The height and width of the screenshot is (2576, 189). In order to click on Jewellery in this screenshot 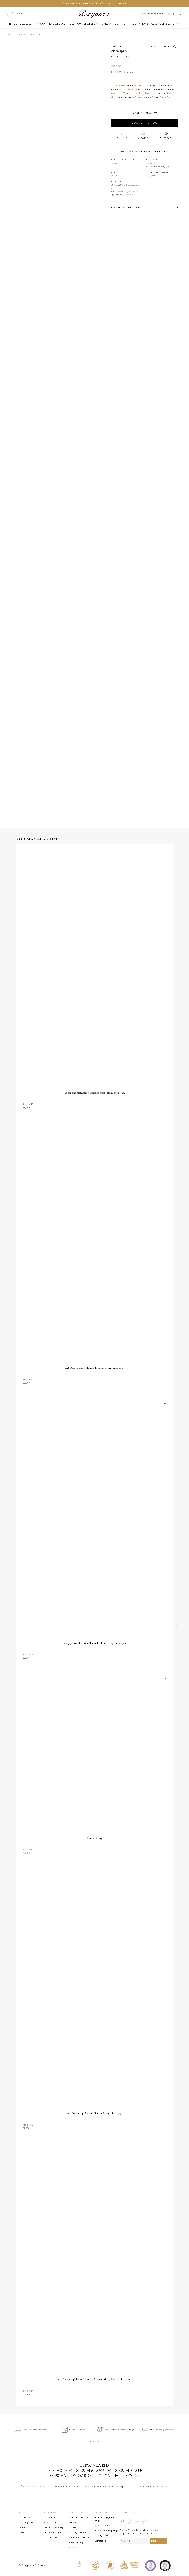, I will do `click(27, 23)`.